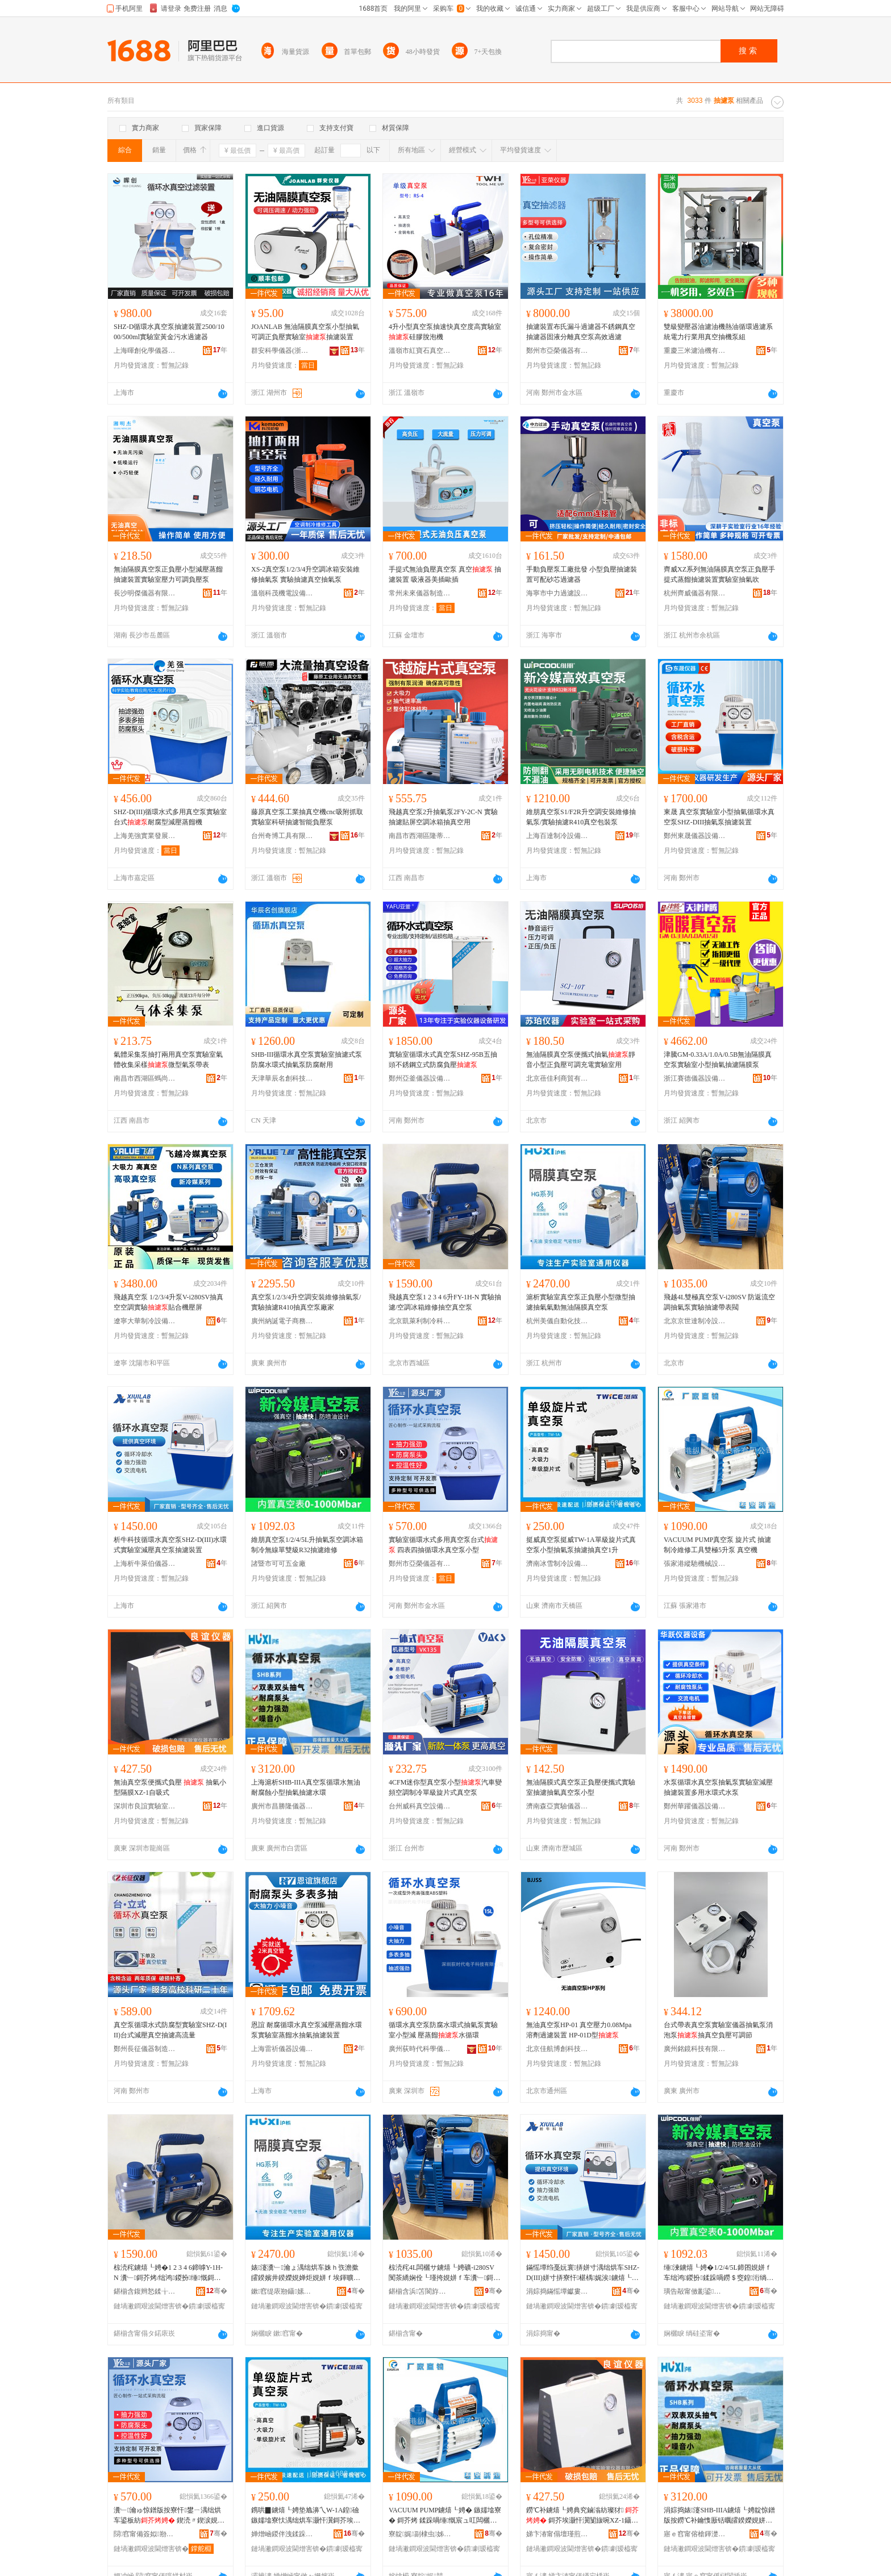 This screenshot has height=2576, width=891. What do you see at coordinates (443, 817) in the screenshot?
I see `飛越真空泵2升抽氣泵2FY-2C-N 實驗抽濾貼屏空調冰箱抽真空用` at bounding box center [443, 817].